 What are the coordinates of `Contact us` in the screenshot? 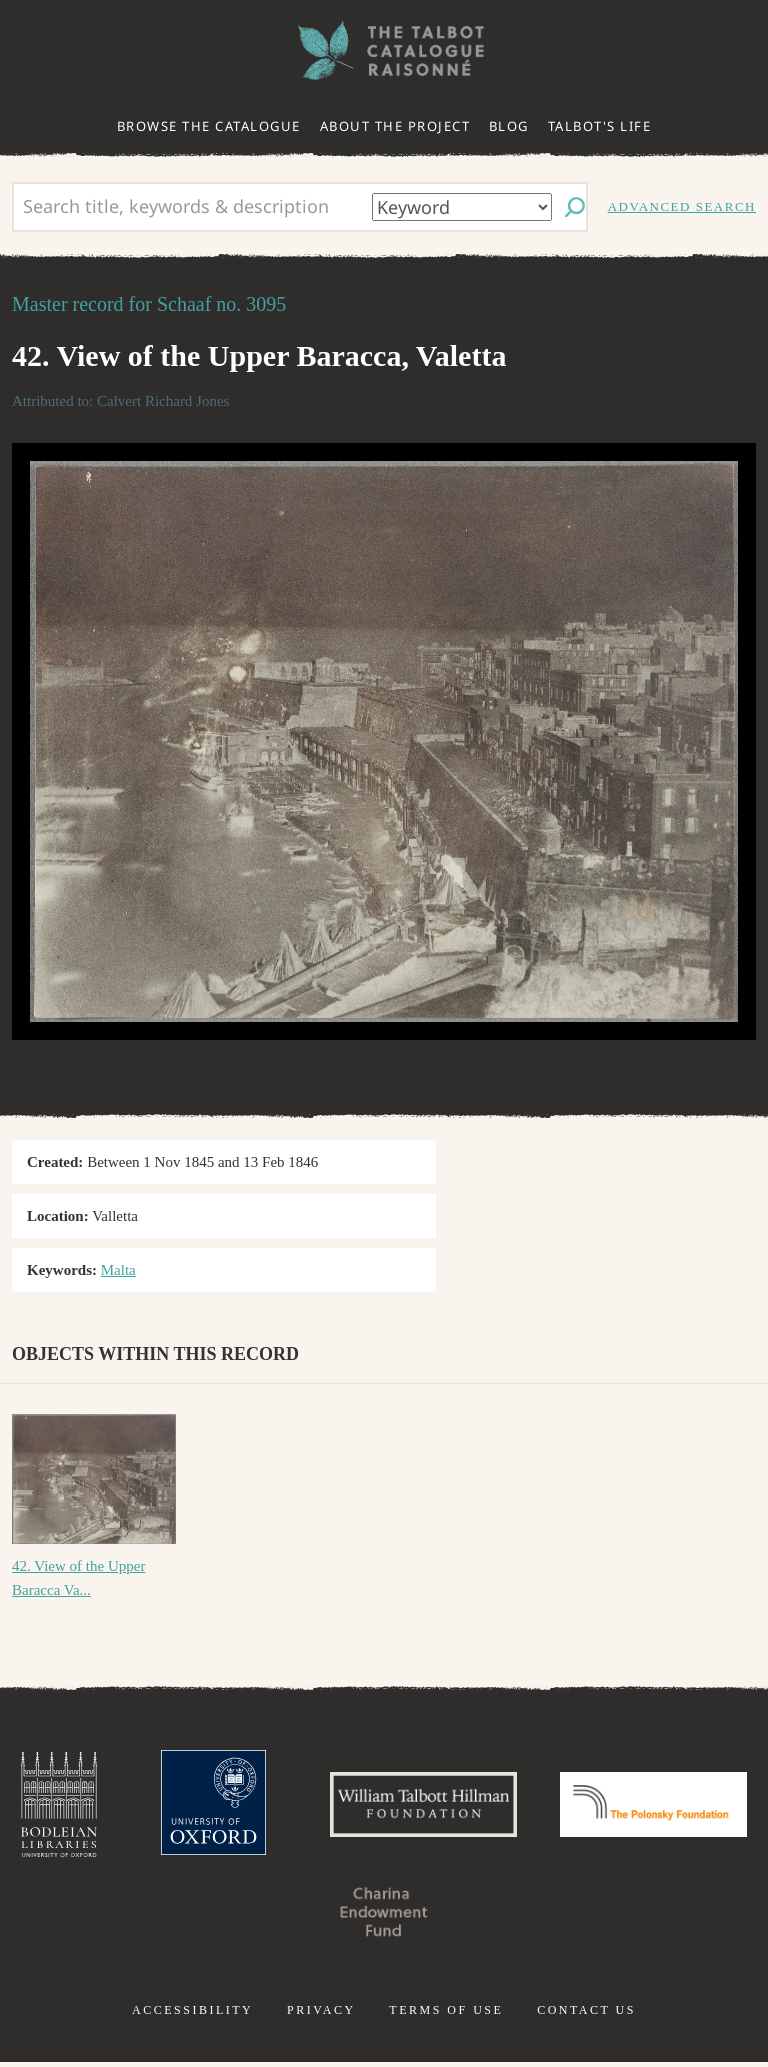 It's located at (586, 2015).